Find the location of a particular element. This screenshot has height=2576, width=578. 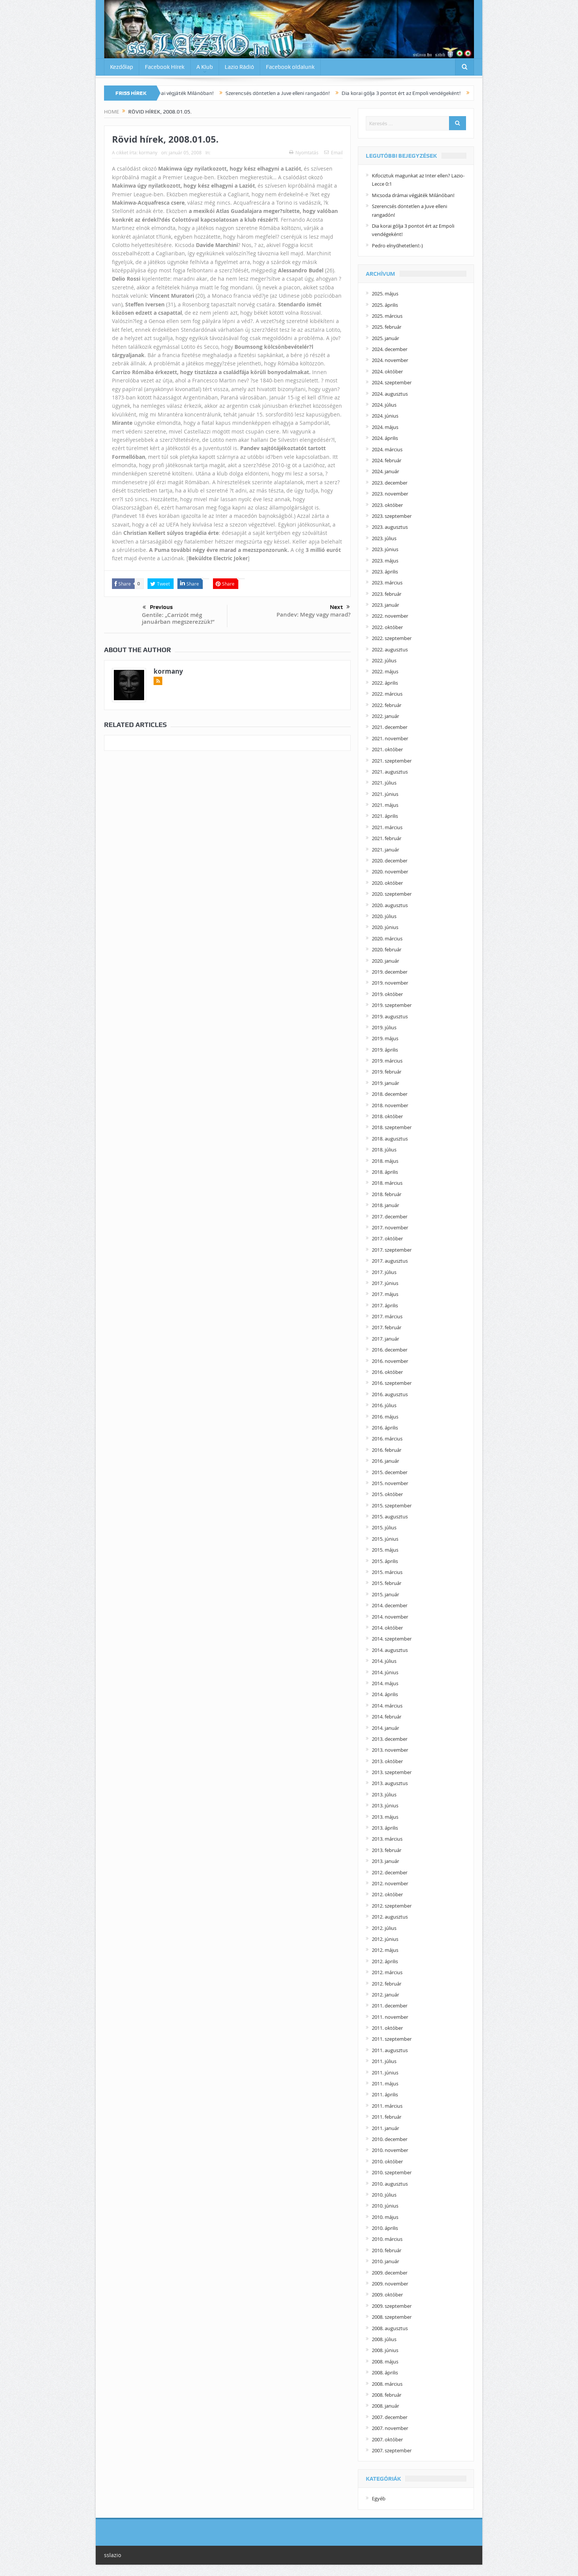

2010. február is located at coordinates (386, 2250).